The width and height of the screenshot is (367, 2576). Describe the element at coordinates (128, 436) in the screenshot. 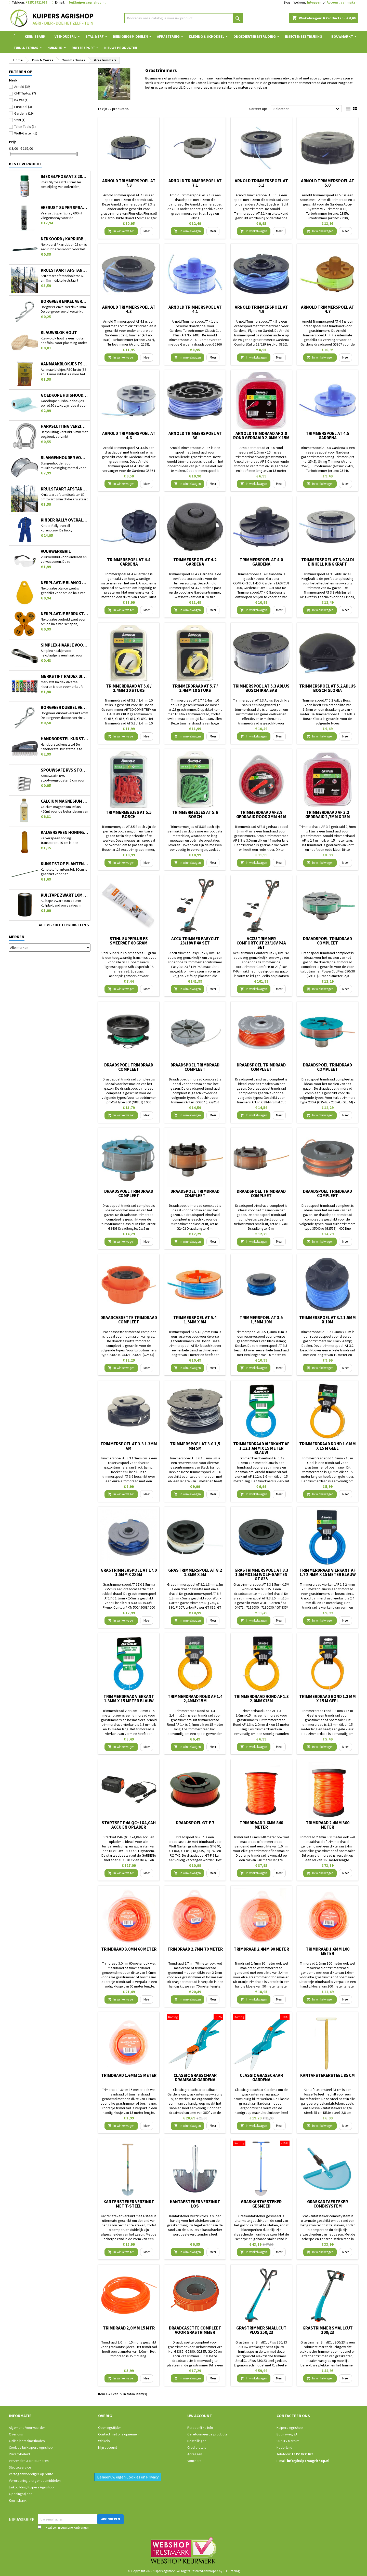

I see `Arnold Trimmerspoel AT 4.6` at that location.